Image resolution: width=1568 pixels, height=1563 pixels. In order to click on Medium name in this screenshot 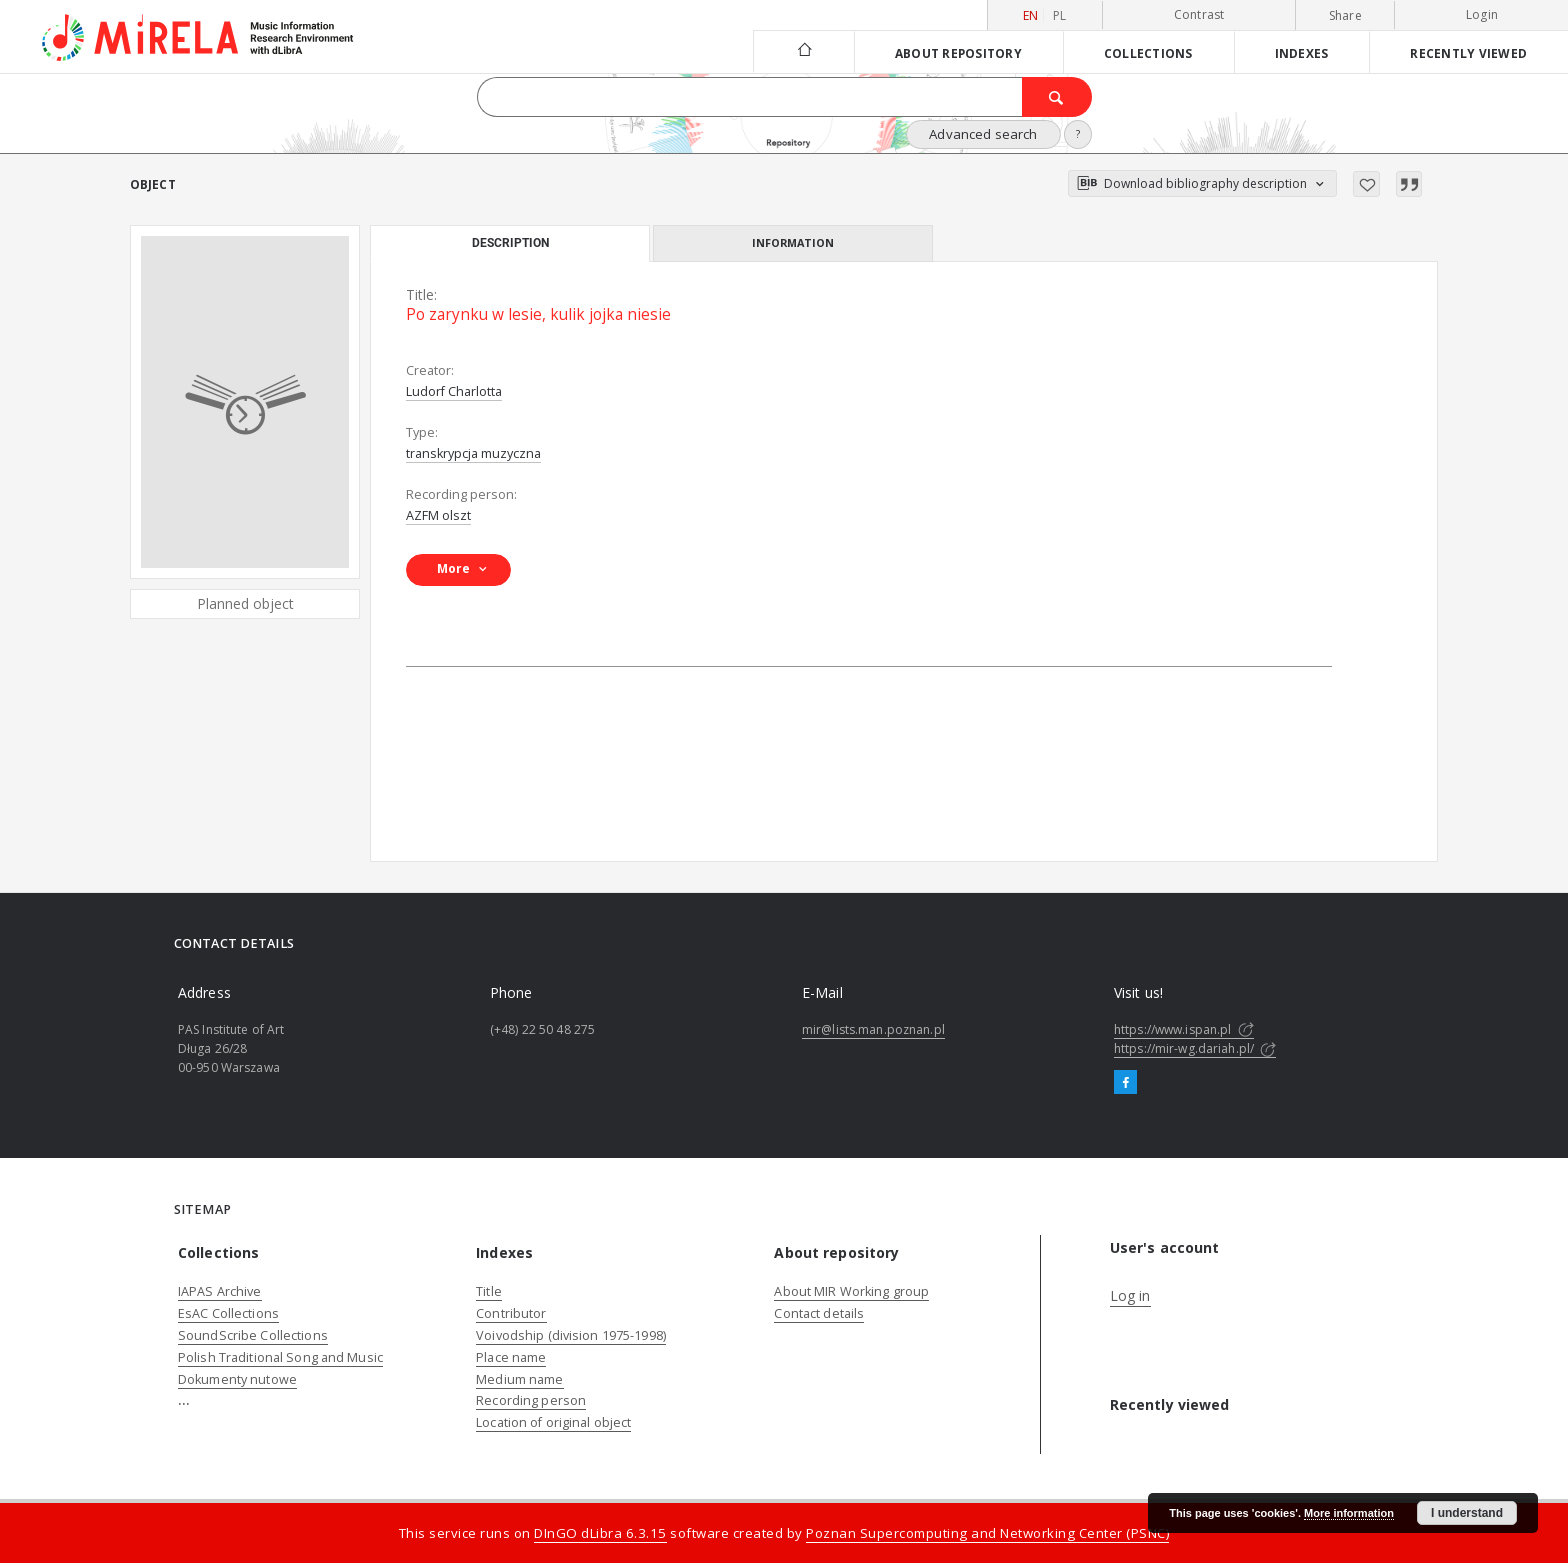, I will do `click(519, 1379)`.